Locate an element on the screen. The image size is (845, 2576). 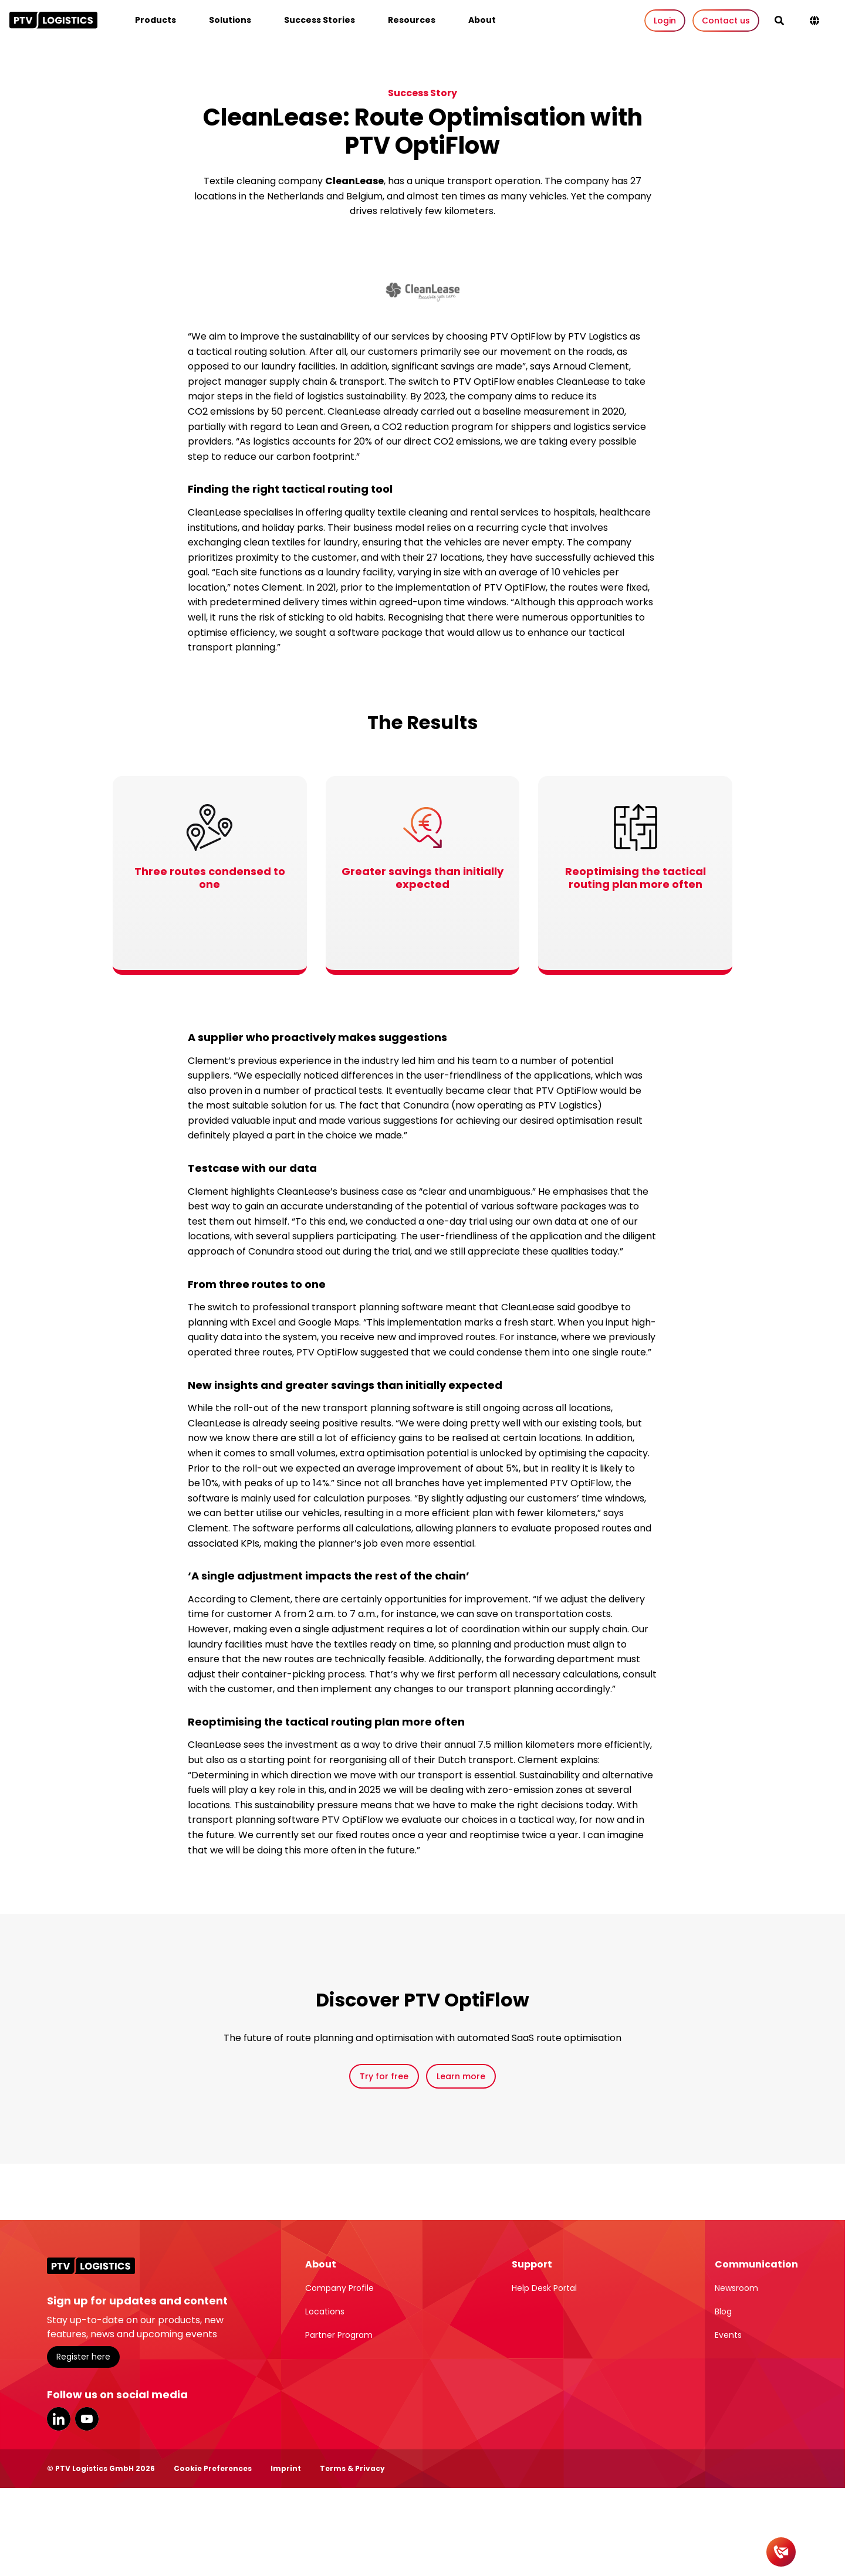
Newsroom is located at coordinates (736, 2288).